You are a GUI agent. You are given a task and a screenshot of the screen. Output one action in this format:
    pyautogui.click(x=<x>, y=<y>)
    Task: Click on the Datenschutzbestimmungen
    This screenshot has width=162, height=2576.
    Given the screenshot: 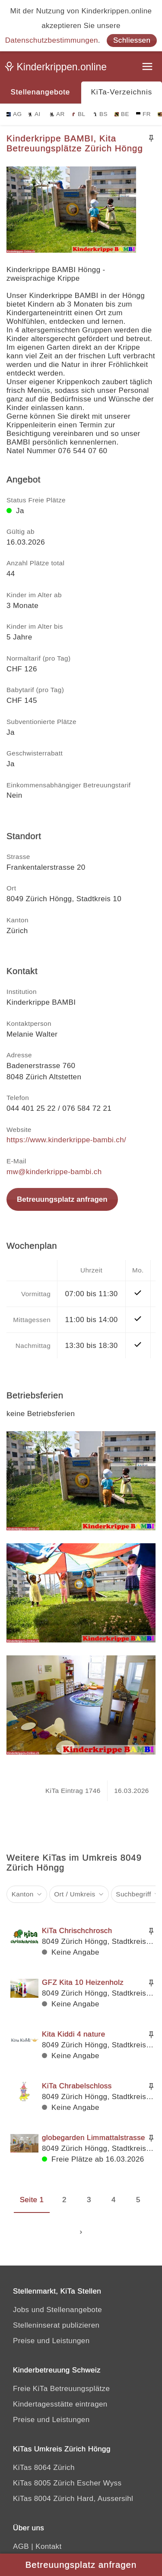 What is the action you would take?
    pyautogui.click(x=51, y=40)
    